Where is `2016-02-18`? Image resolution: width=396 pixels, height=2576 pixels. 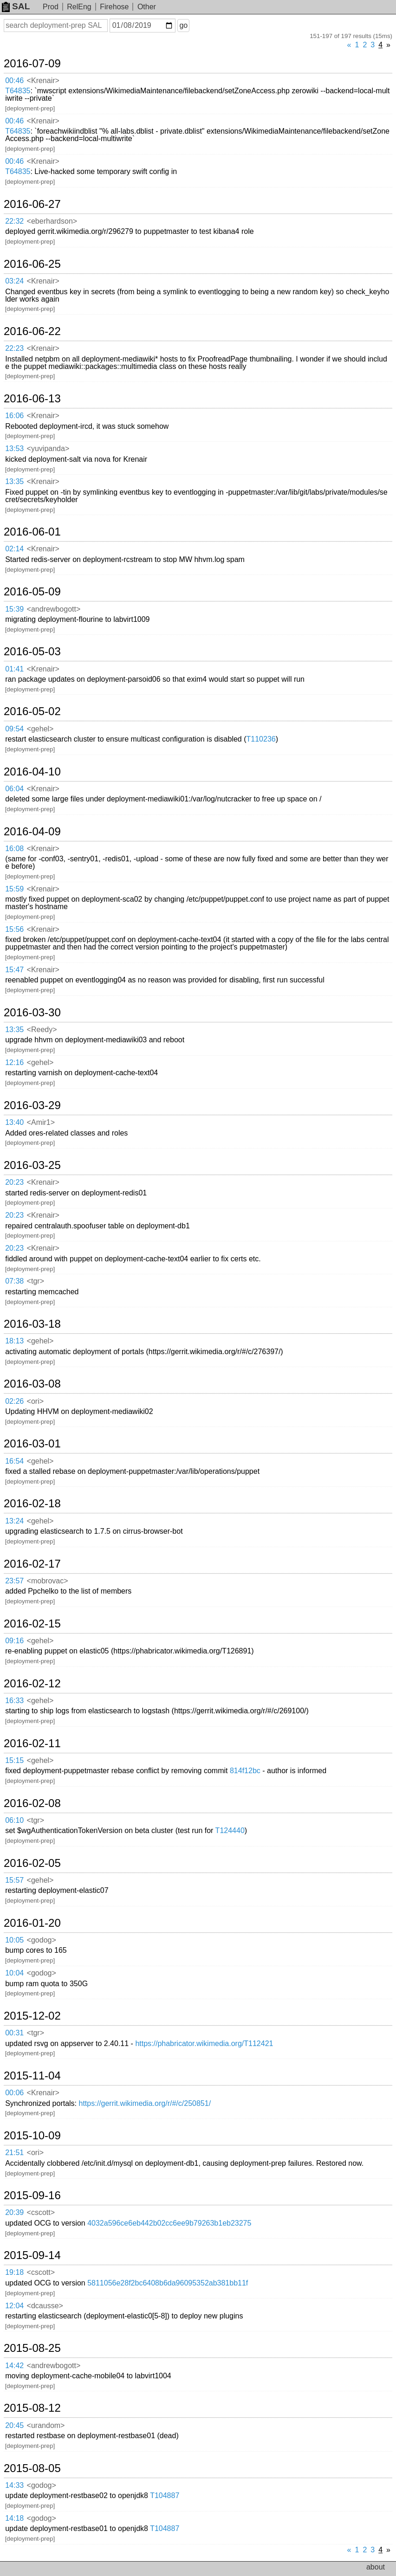
2016-02-18 is located at coordinates (32, 1503).